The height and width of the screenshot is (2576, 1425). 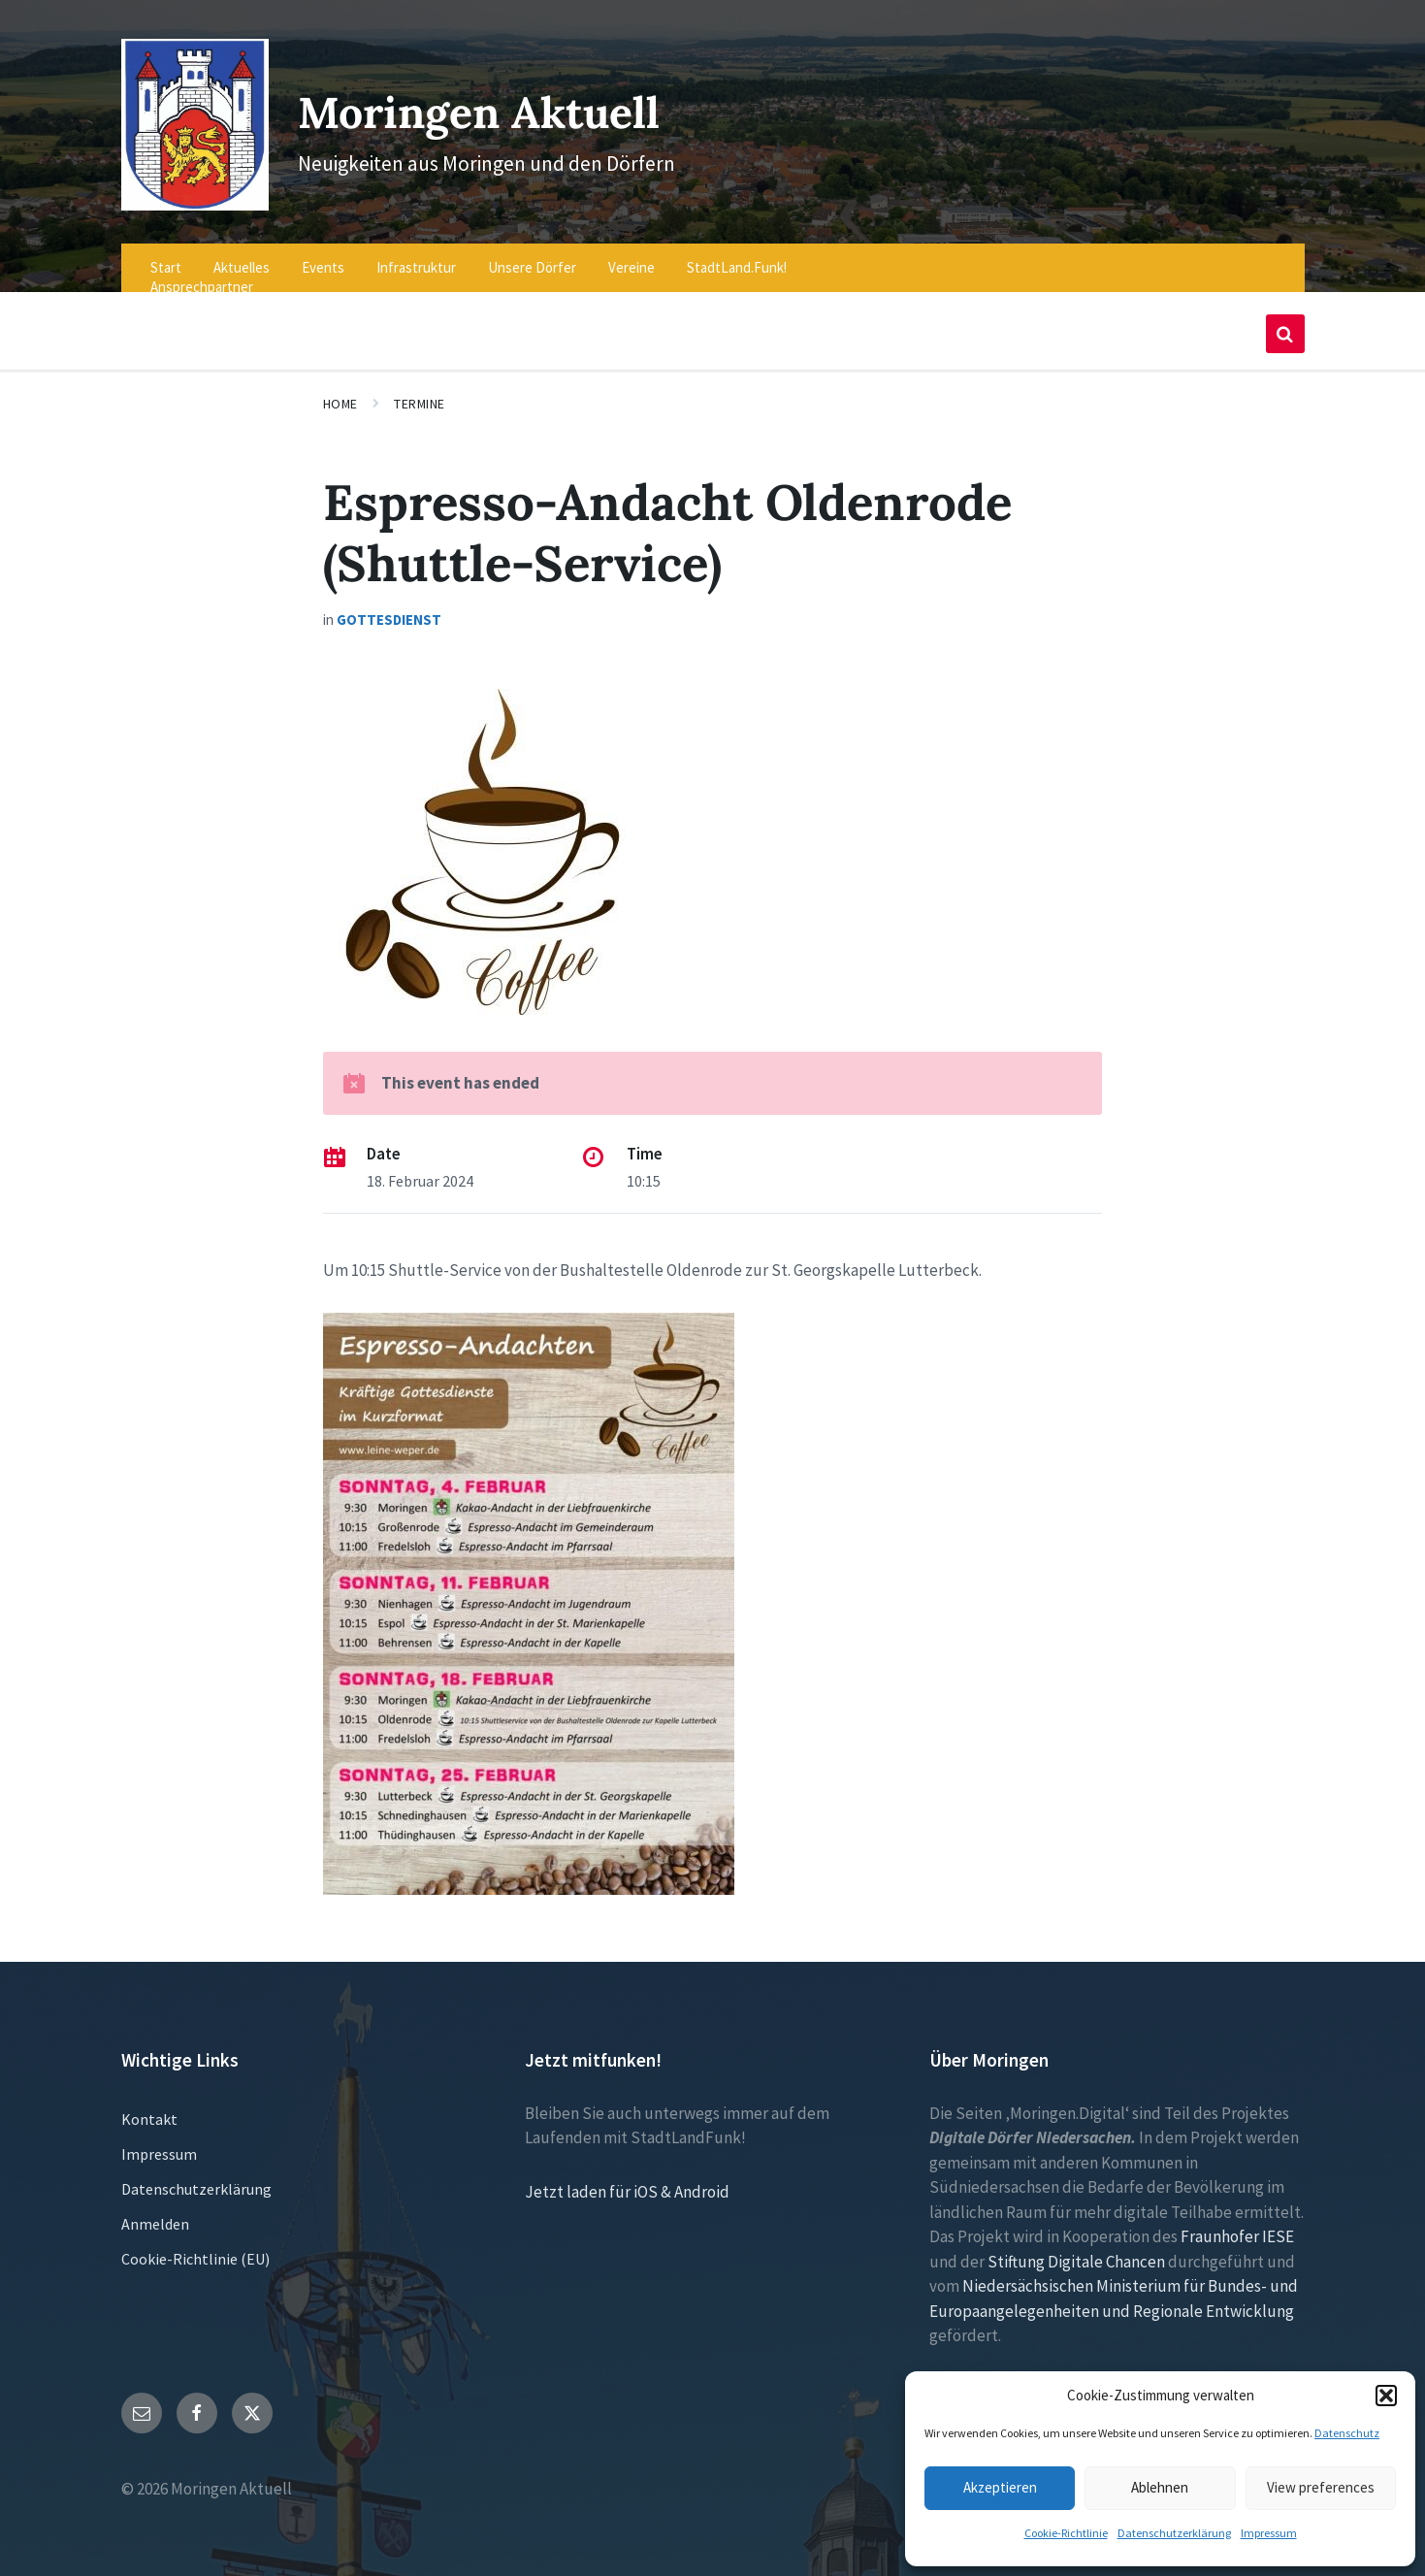 I want to click on [button], so click(x=1386, y=2395).